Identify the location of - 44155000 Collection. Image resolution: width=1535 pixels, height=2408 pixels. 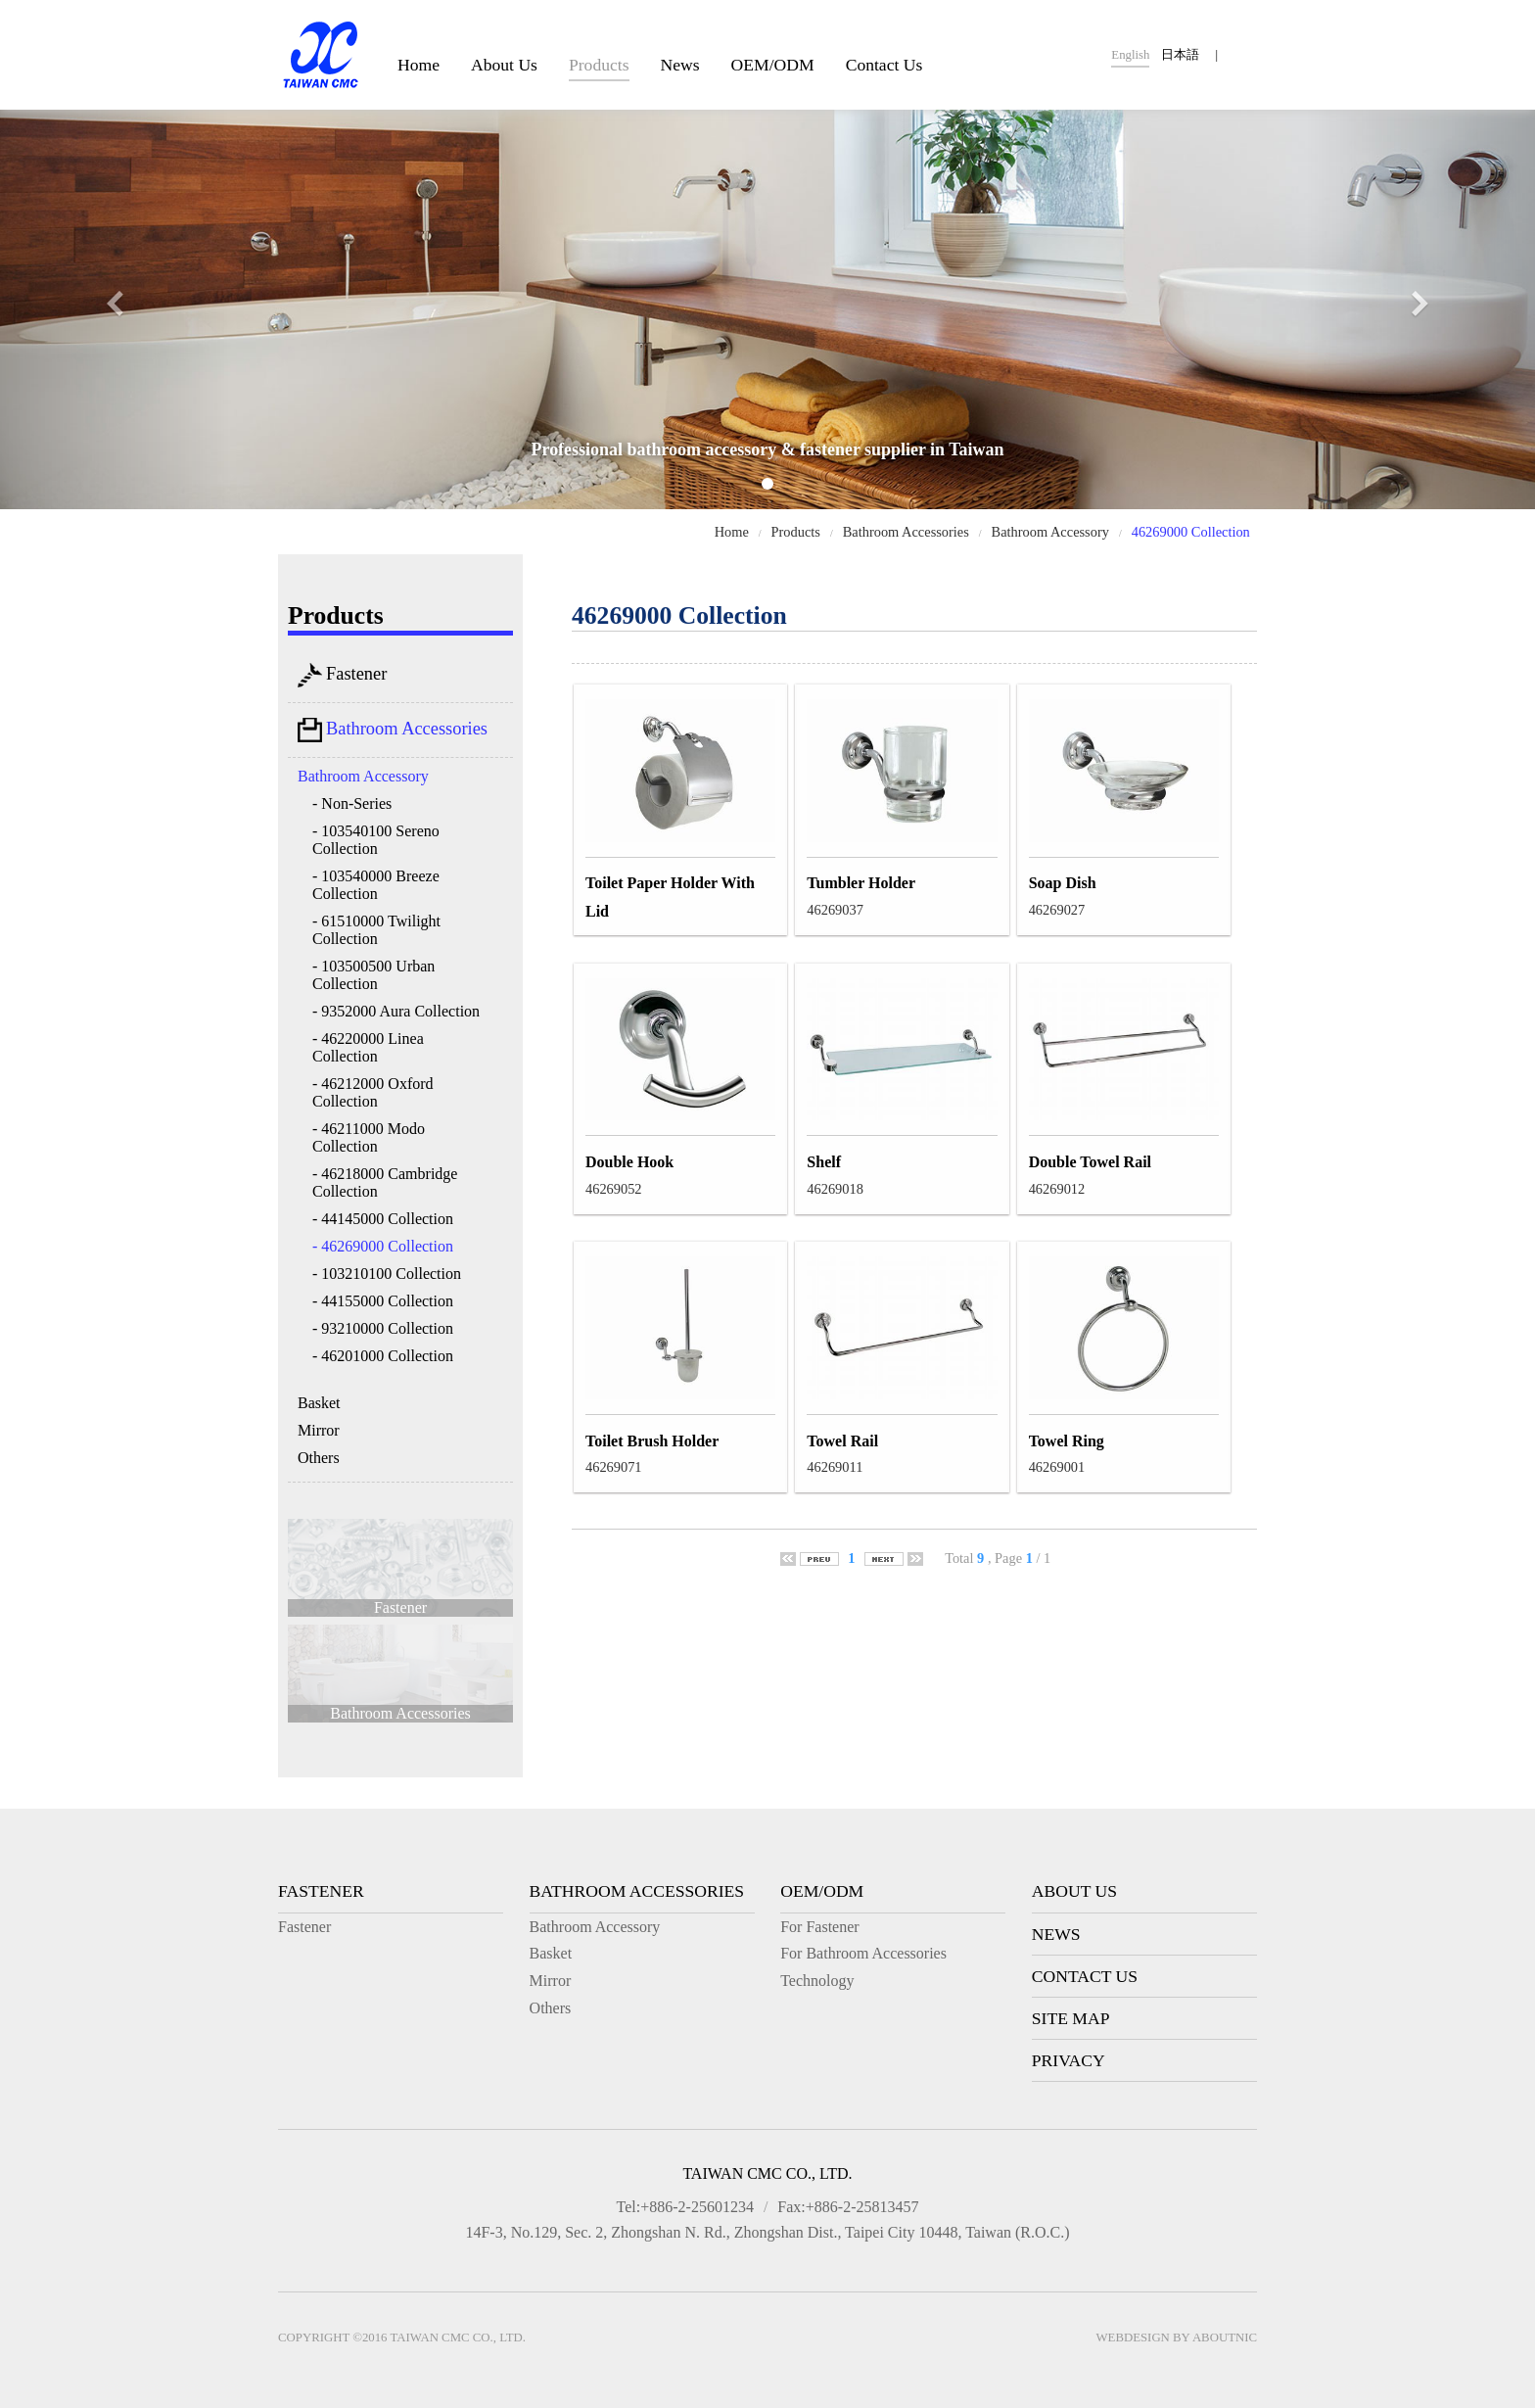
(382, 1301).